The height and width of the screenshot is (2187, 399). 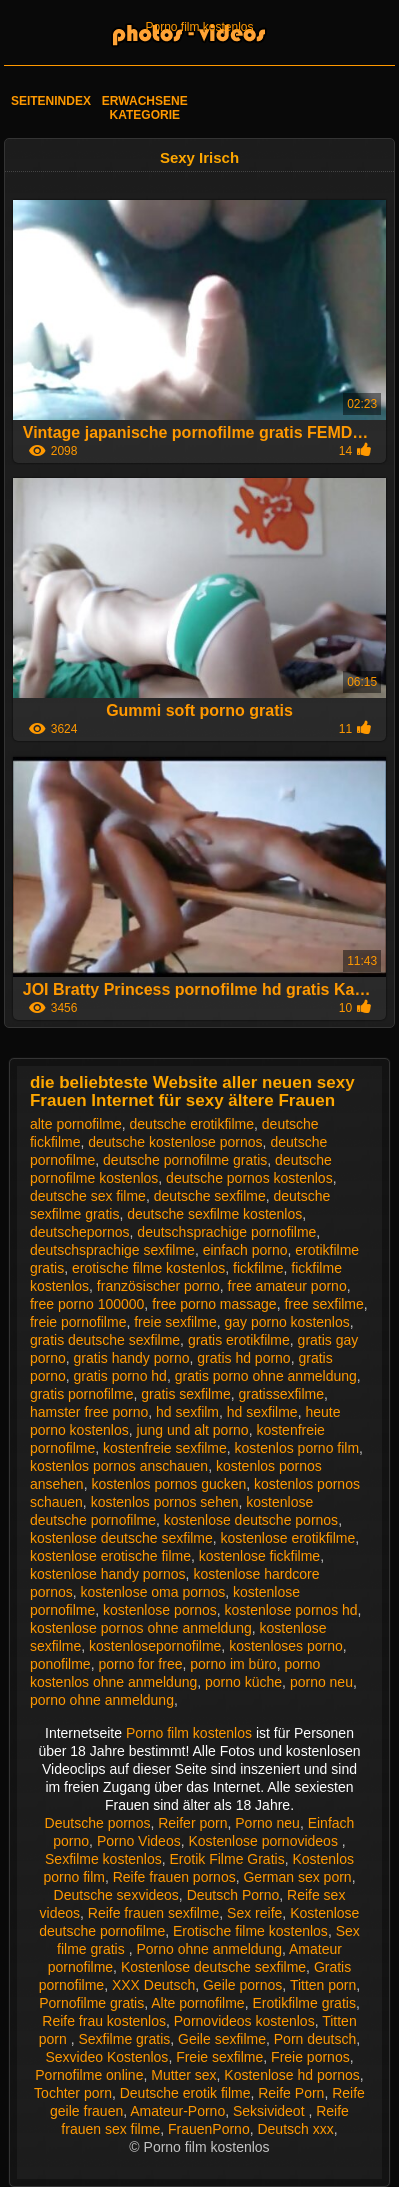 What do you see at coordinates (102, 1700) in the screenshot?
I see `porno ohne anmeldung` at bounding box center [102, 1700].